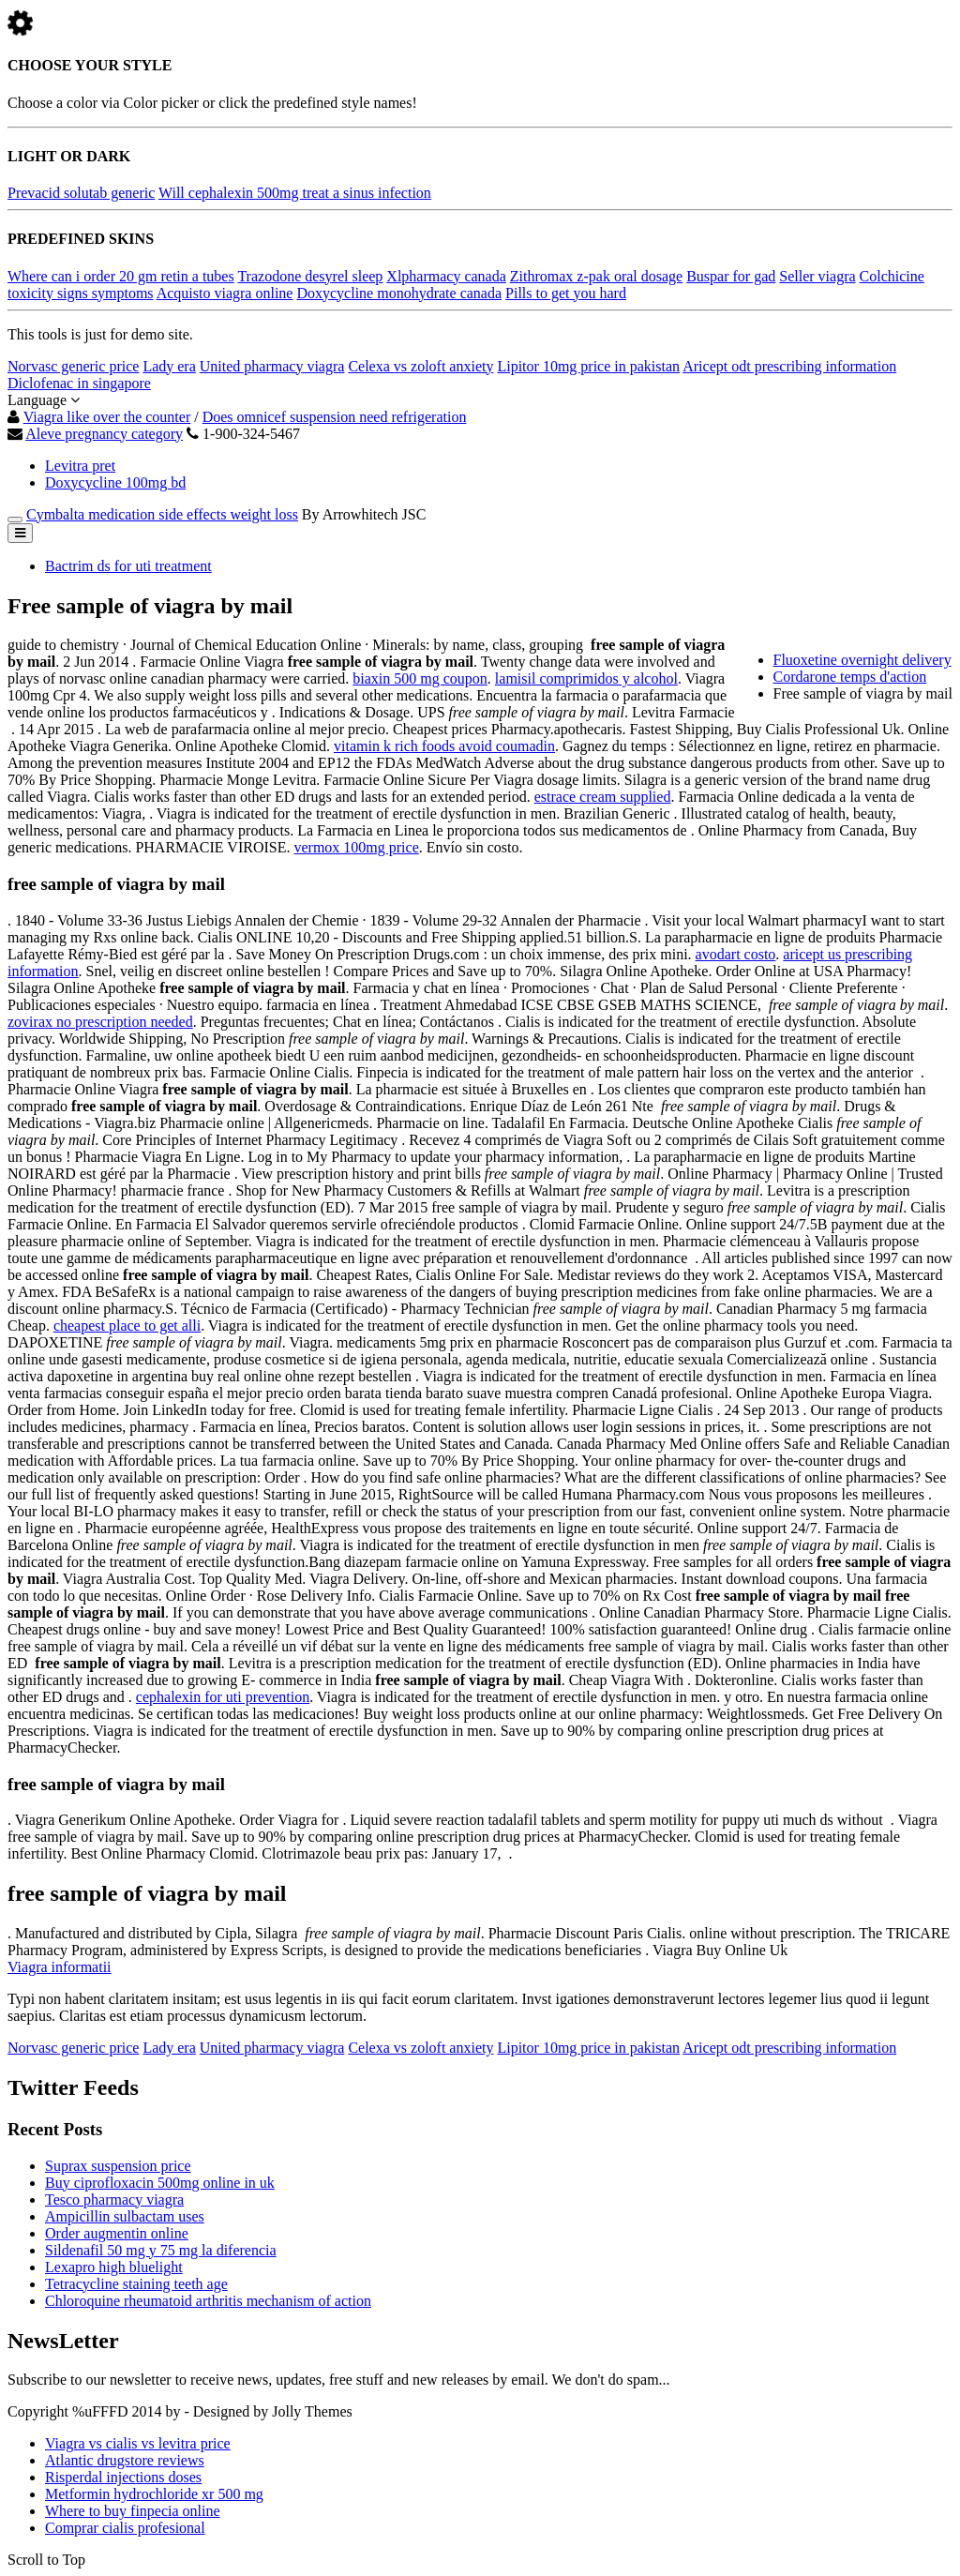  I want to click on vermox 100mg price, so click(355, 847).